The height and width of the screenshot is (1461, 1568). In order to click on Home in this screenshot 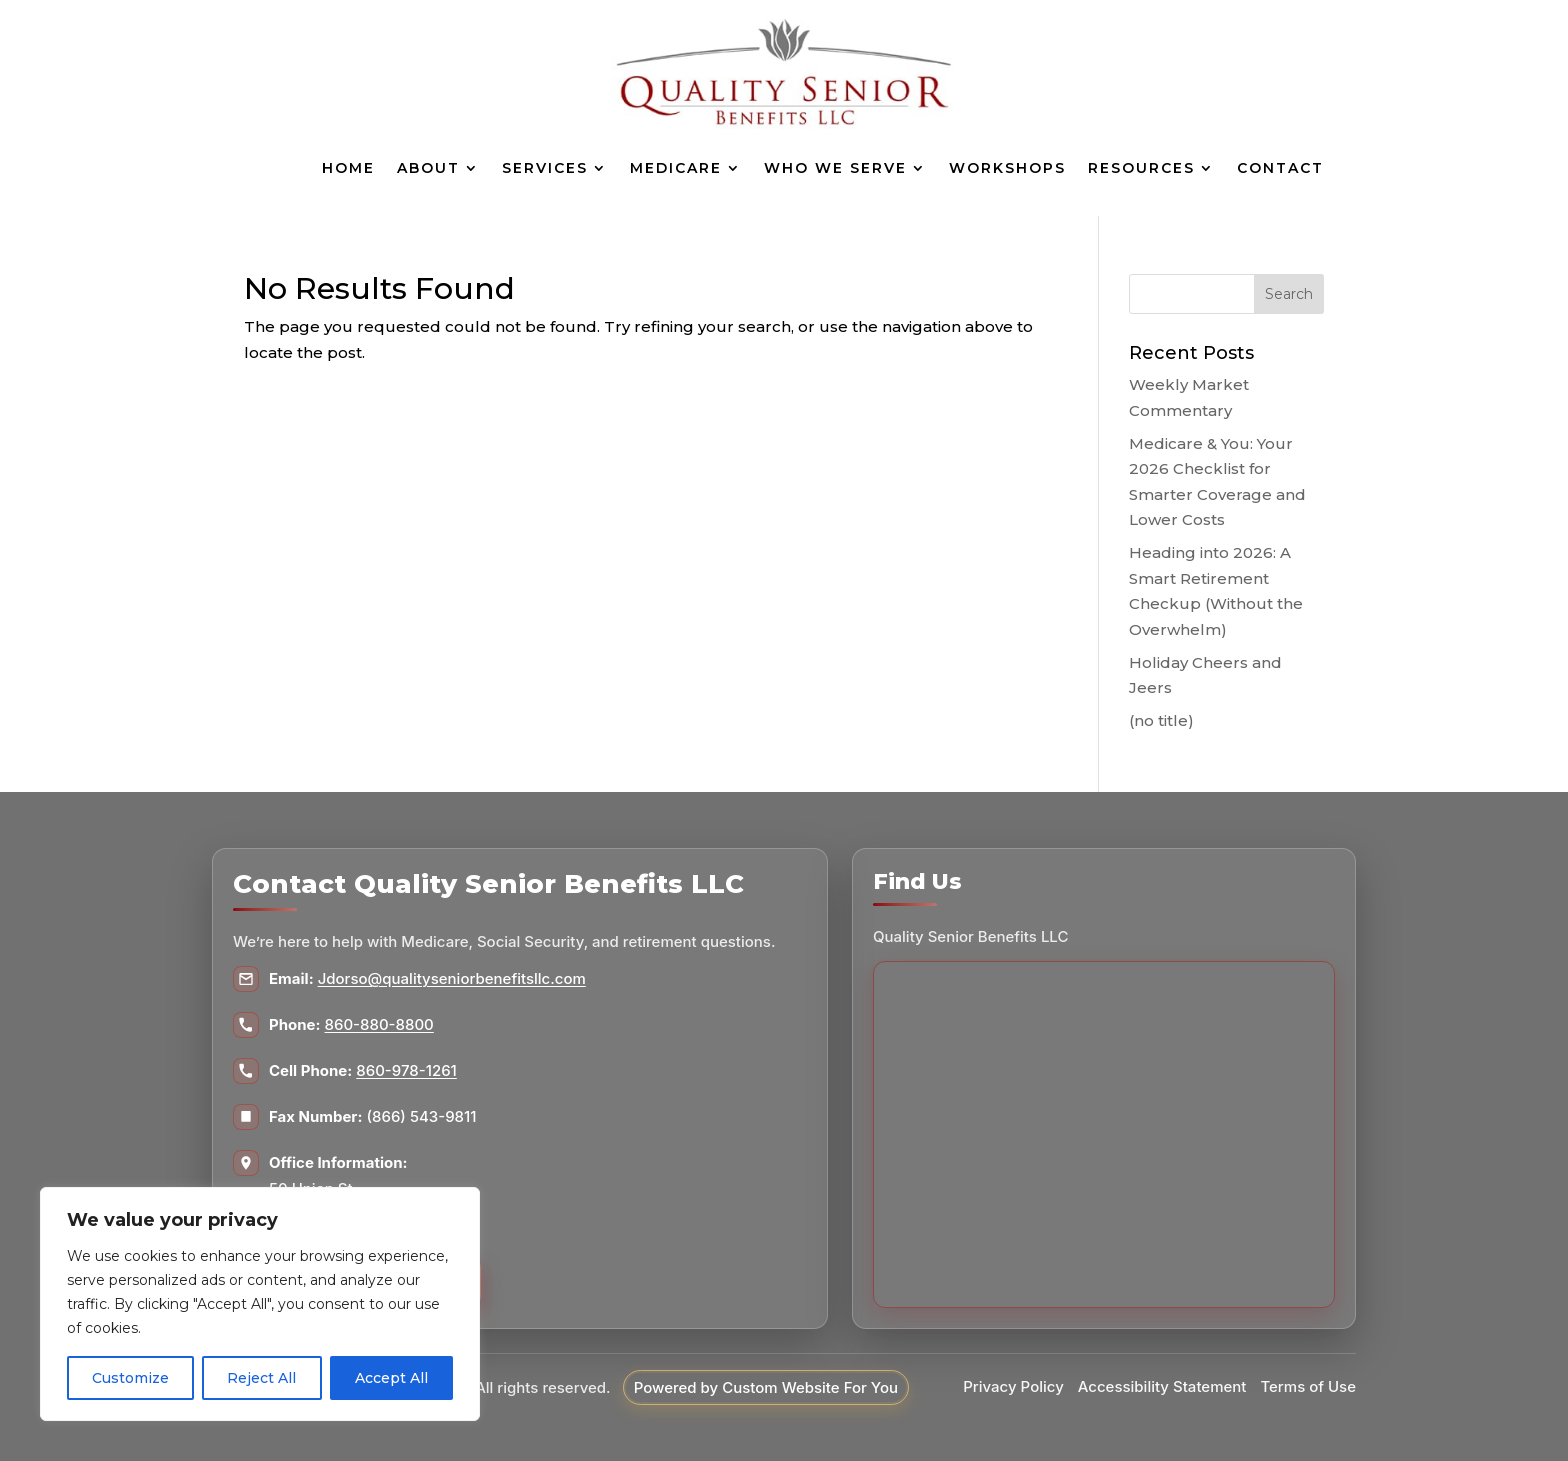, I will do `click(348, 168)`.